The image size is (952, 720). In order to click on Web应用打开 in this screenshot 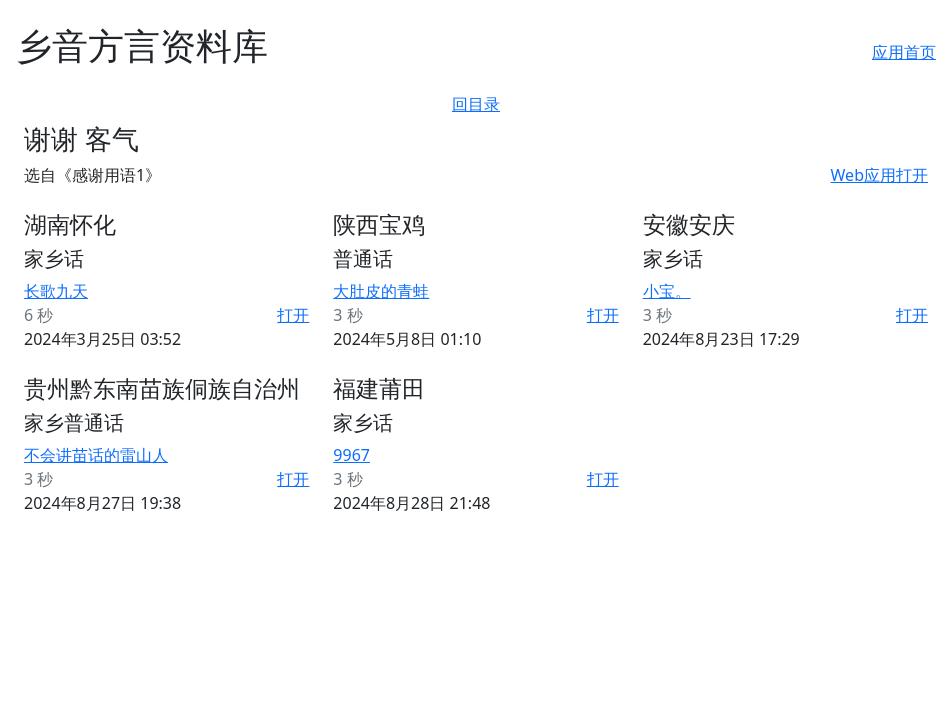, I will do `click(879, 175)`.